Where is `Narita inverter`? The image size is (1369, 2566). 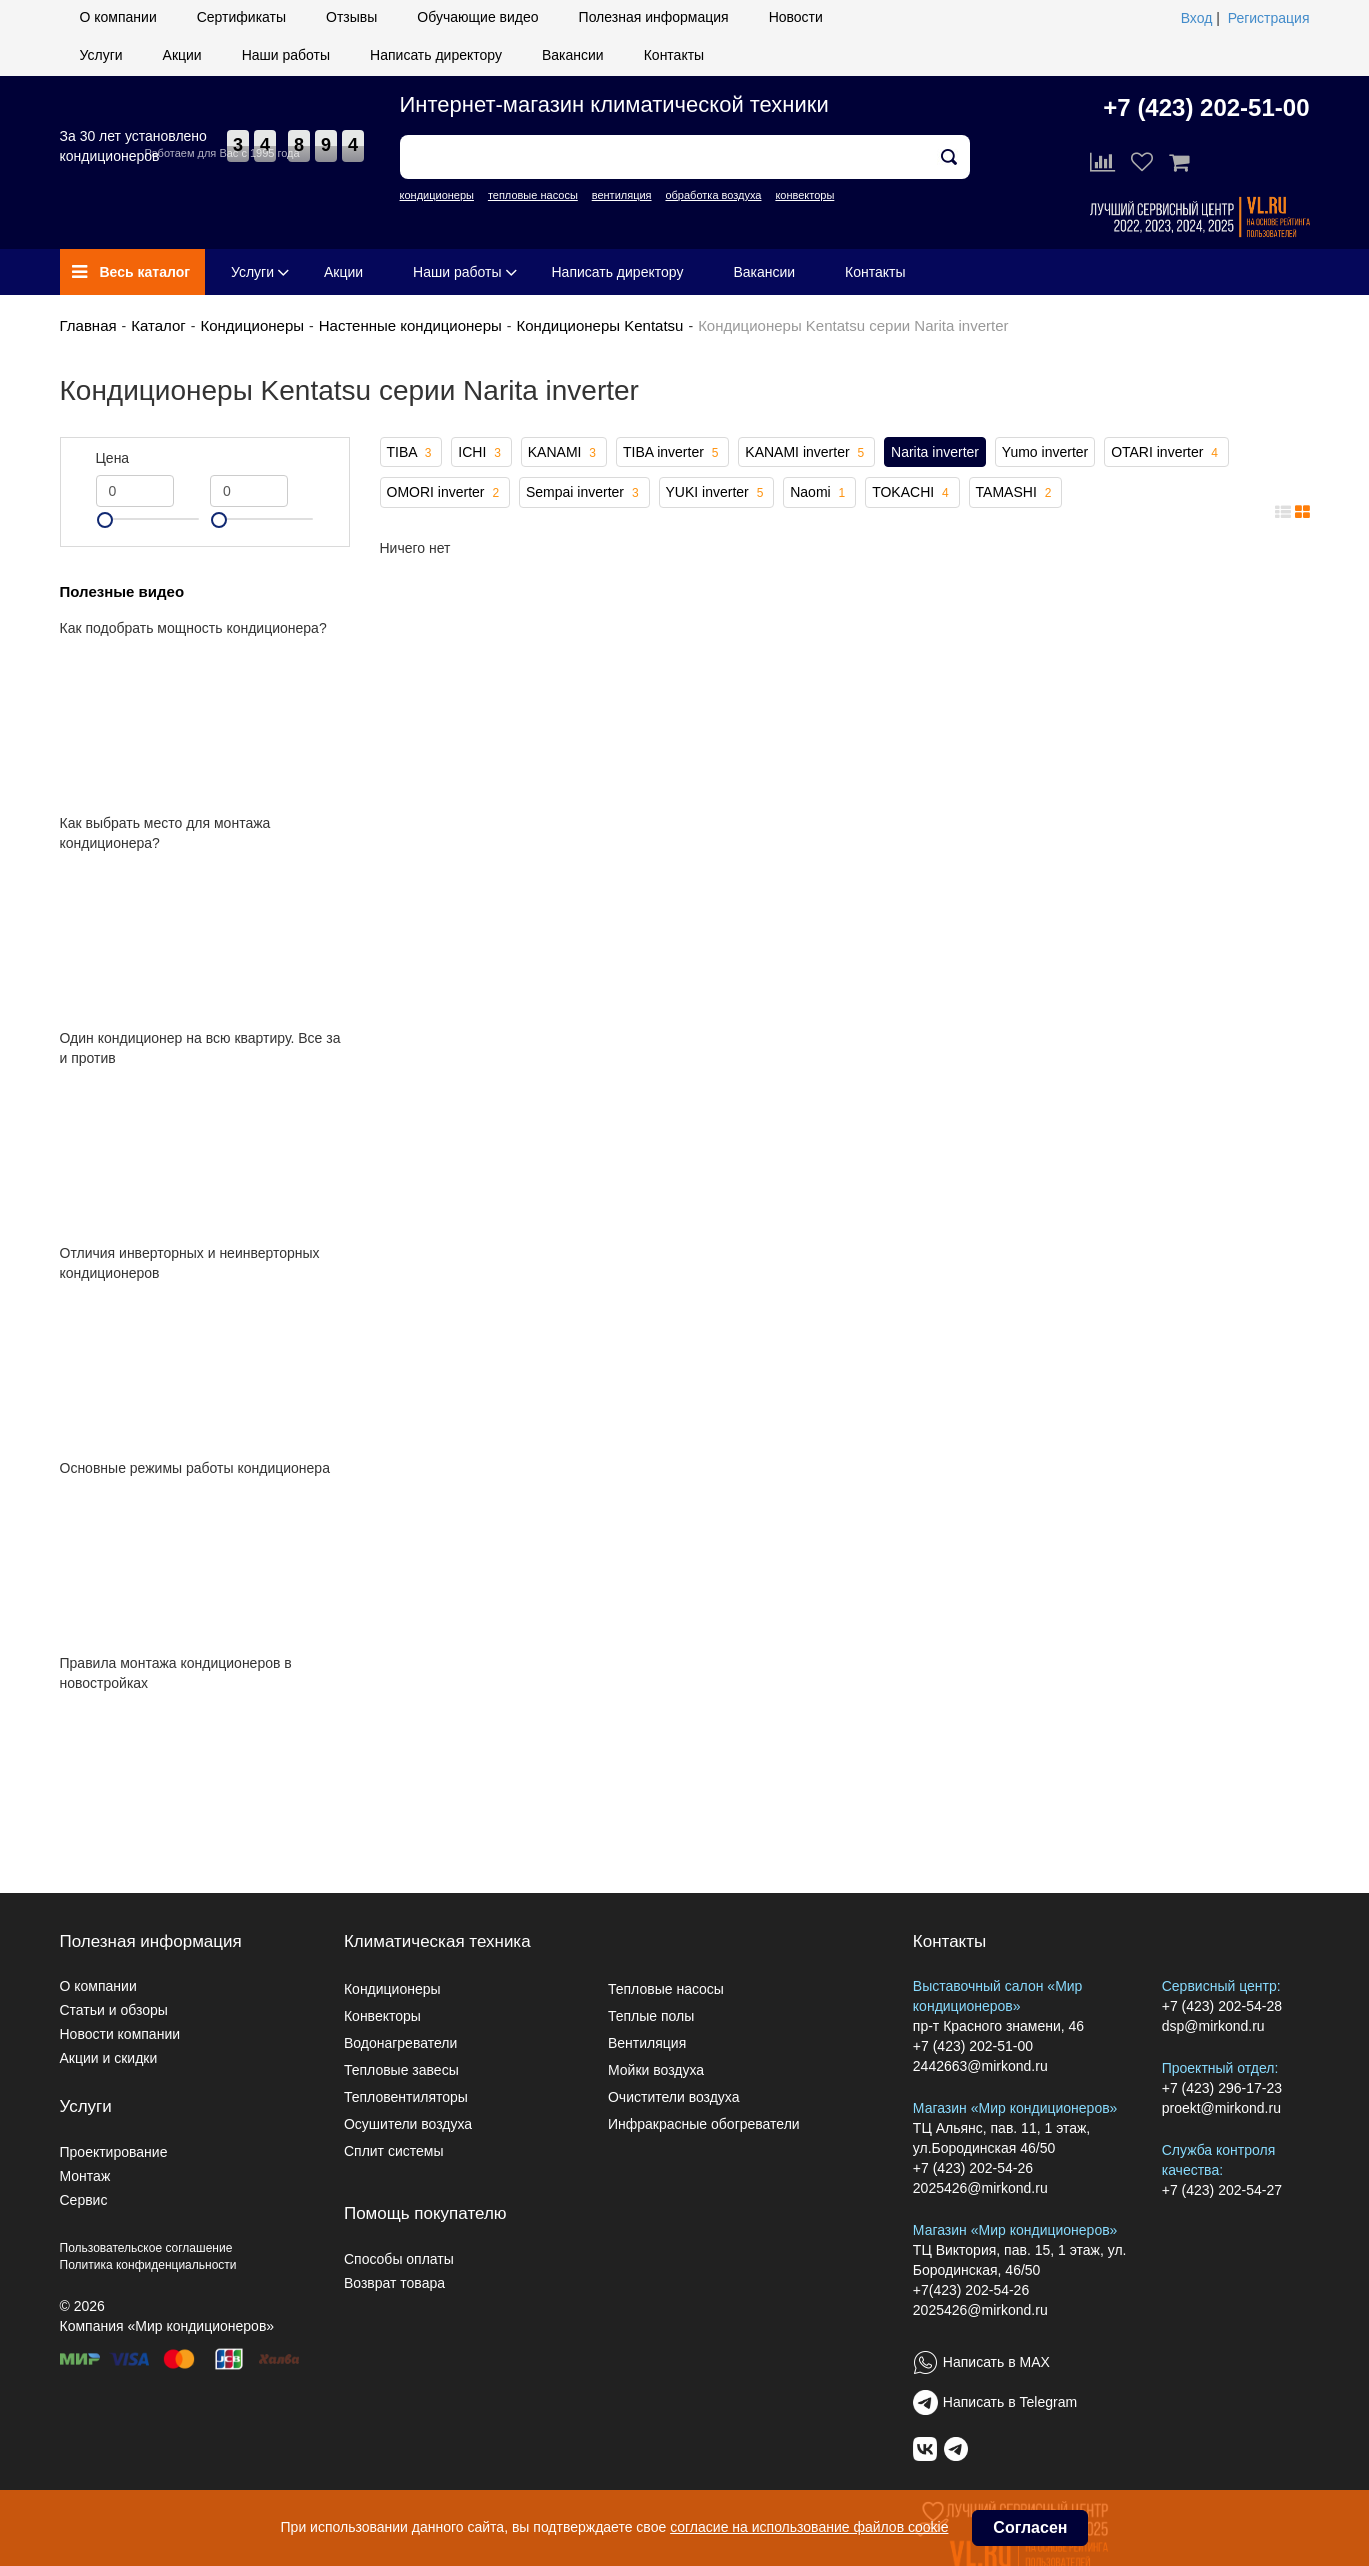 Narita inverter is located at coordinates (935, 452).